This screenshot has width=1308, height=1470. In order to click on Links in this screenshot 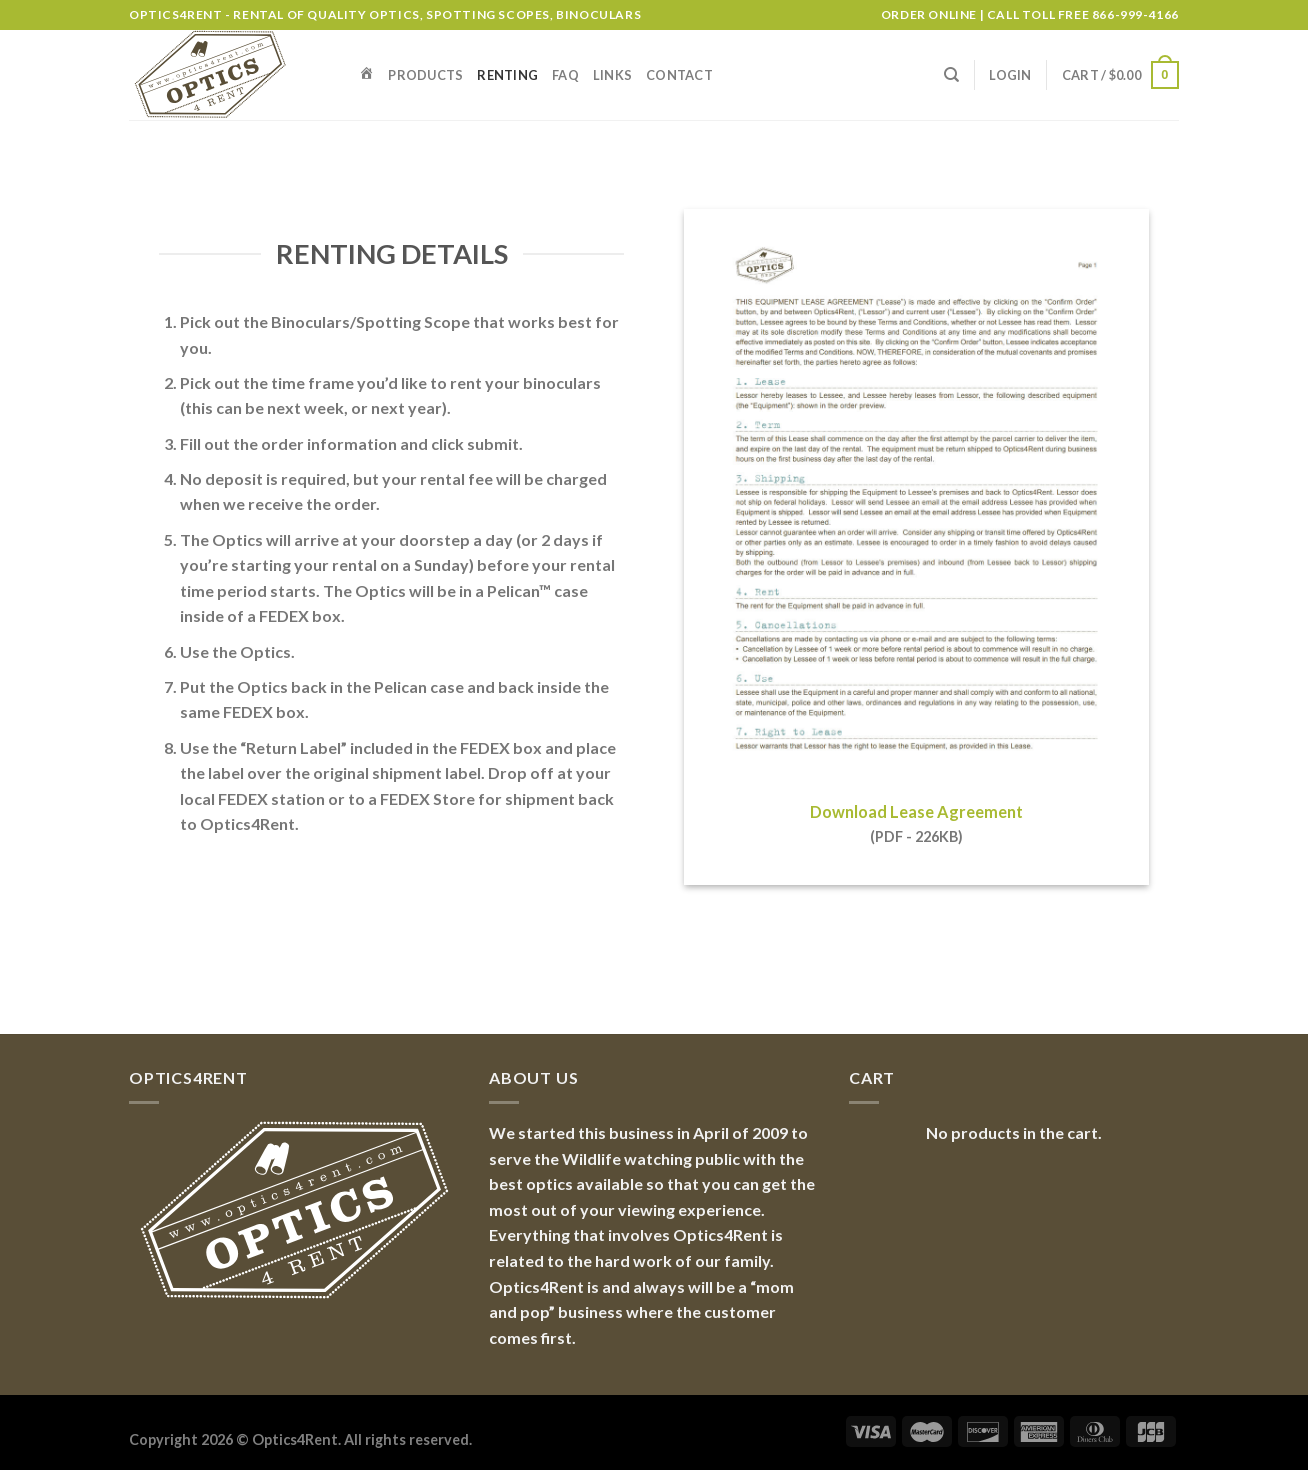, I will do `click(612, 75)`.